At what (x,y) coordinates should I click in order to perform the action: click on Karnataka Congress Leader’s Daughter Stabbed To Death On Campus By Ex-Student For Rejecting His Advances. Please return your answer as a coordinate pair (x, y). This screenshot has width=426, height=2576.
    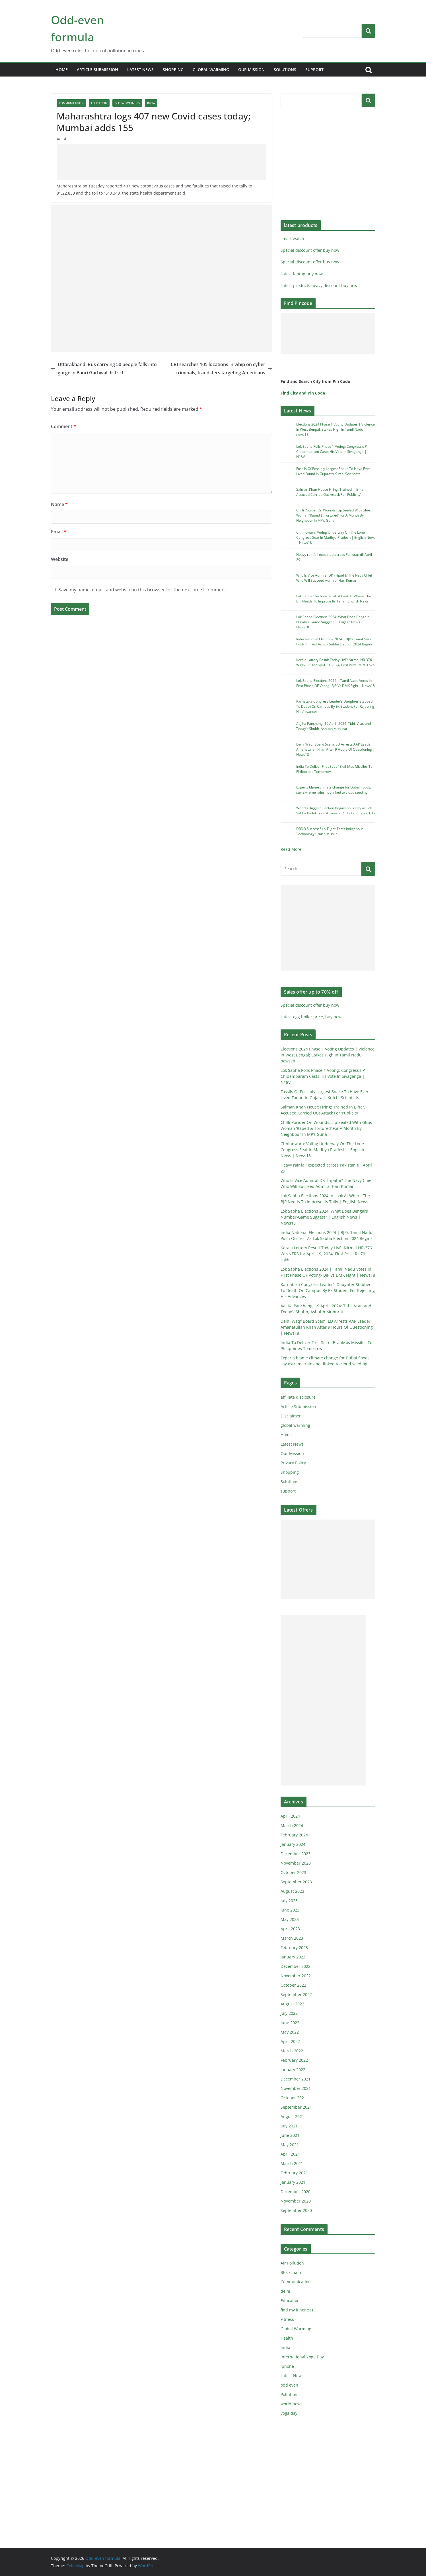
    Looking at the image, I should click on (335, 706).